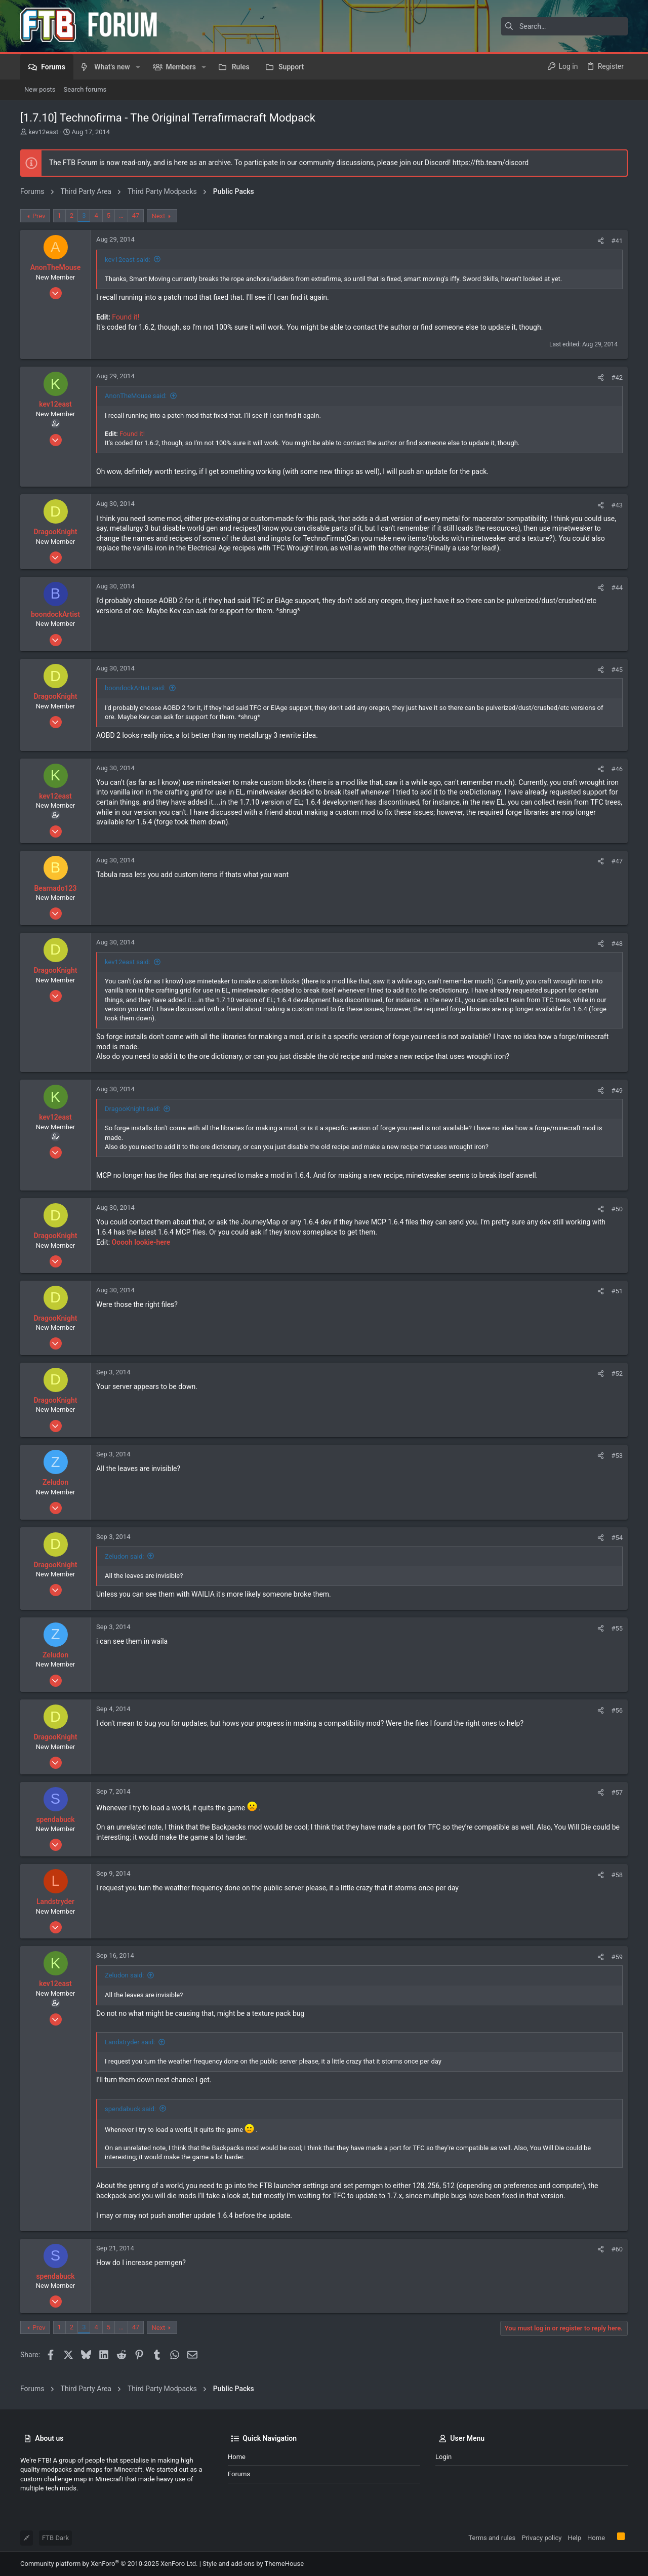 The width and height of the screenshot is (648, 2576). What do you see at coordinates (130, 2109) in the screenshot?
I see `spendabuck said:` at bounding box center [130, 2109].